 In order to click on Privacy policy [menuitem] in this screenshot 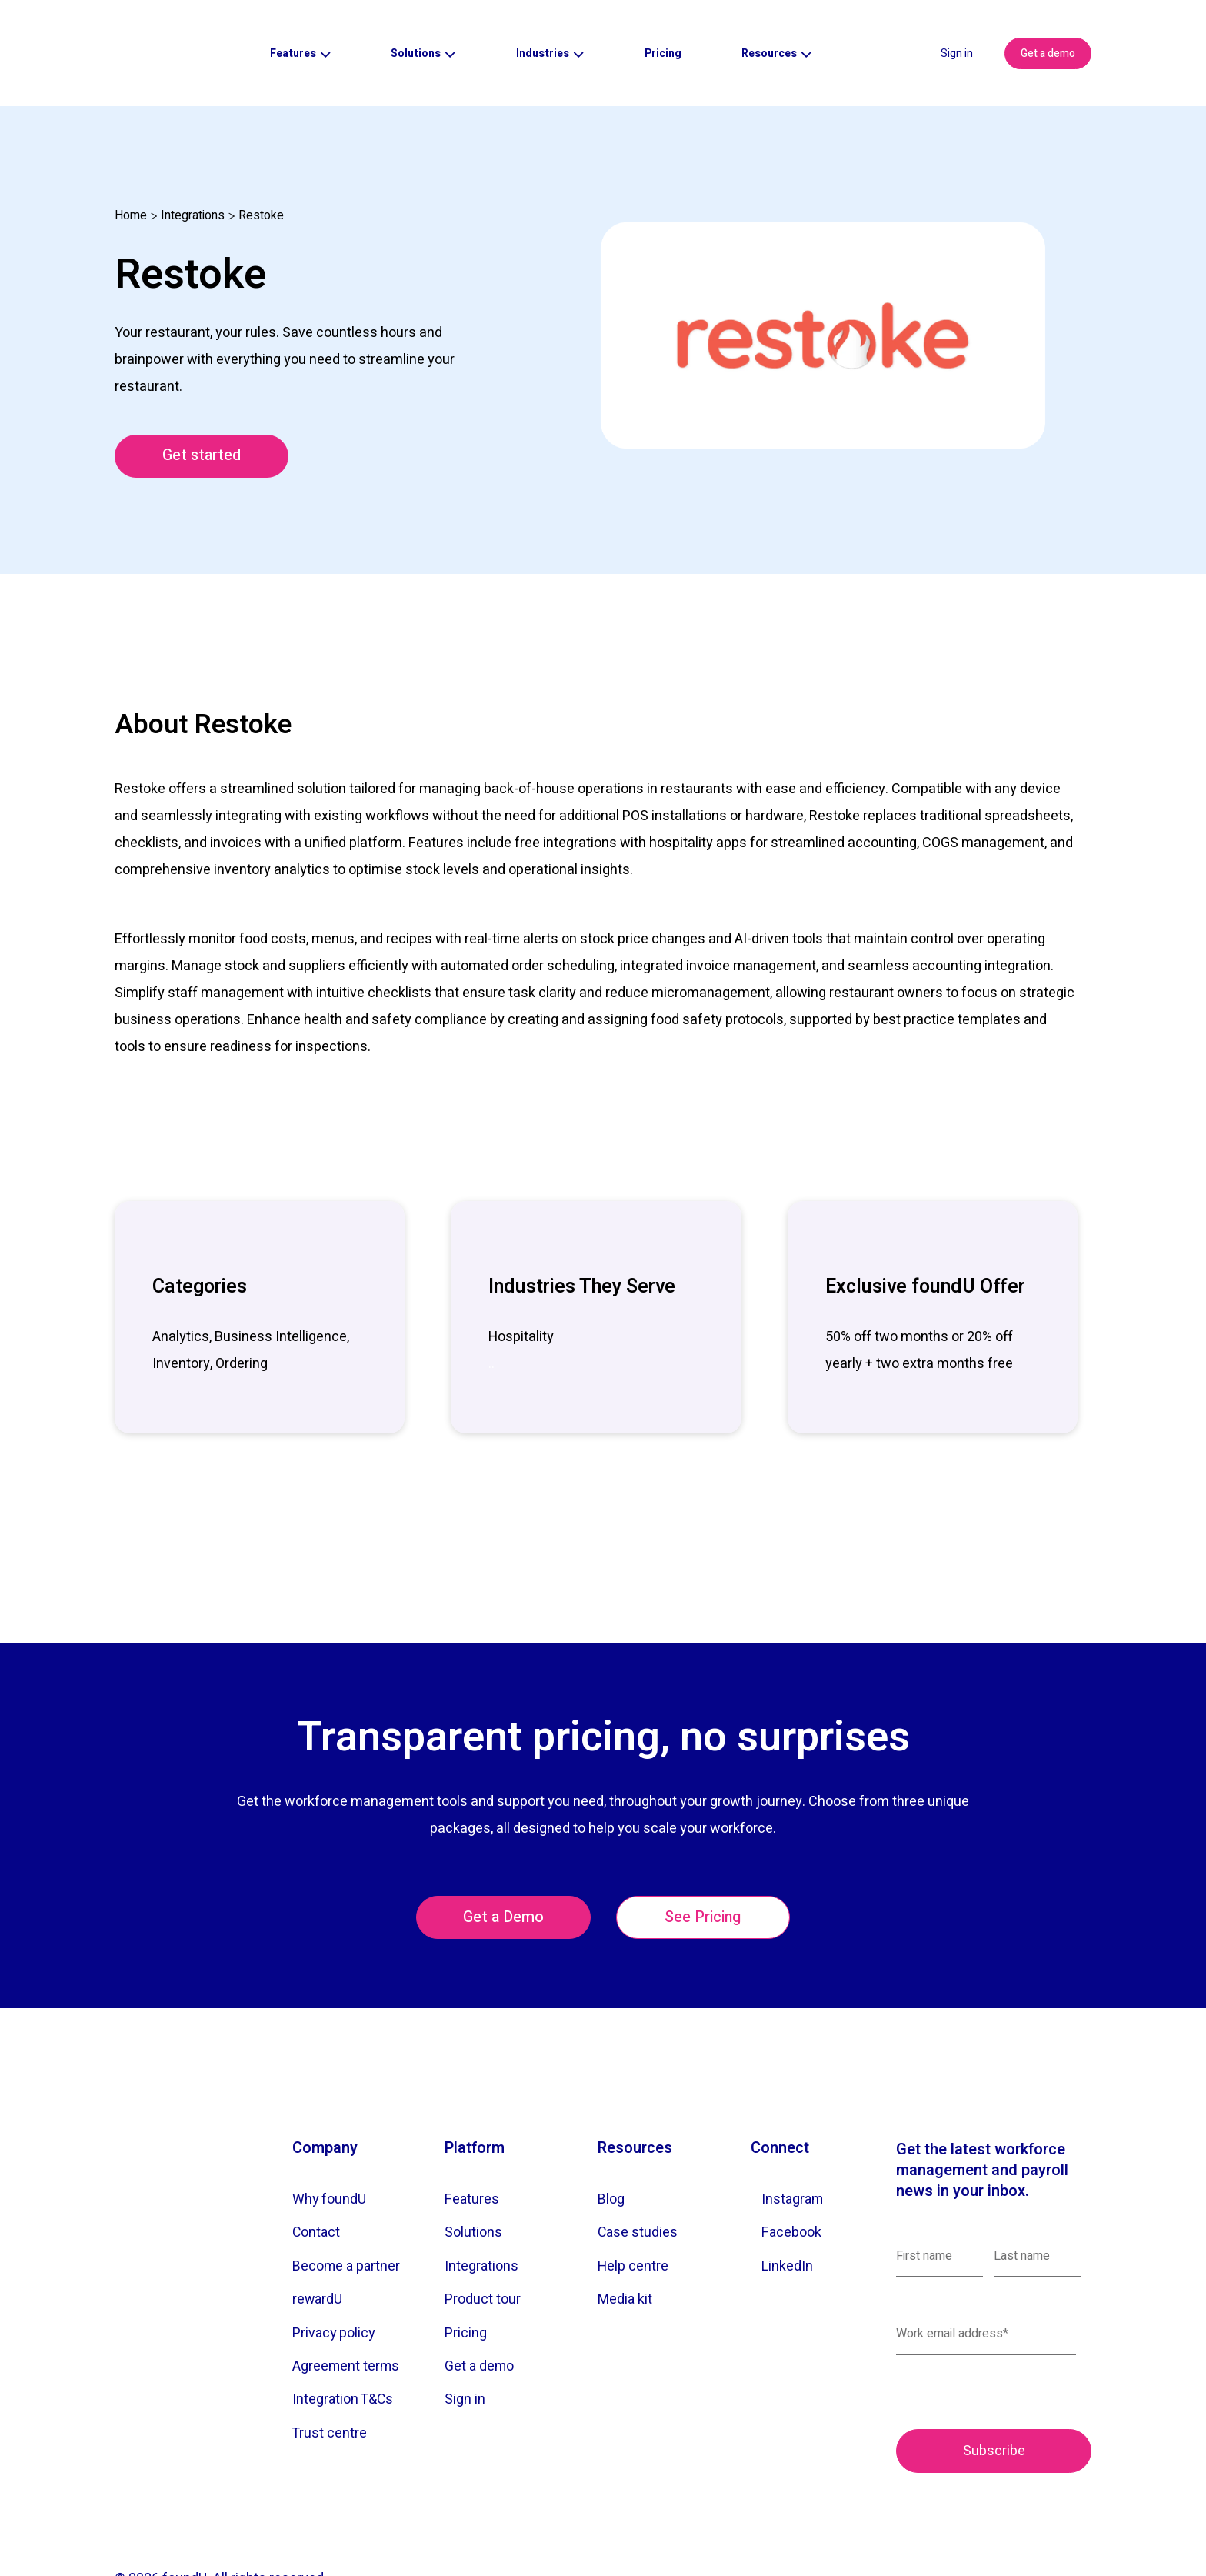, I will do `click(334, 2281)`.